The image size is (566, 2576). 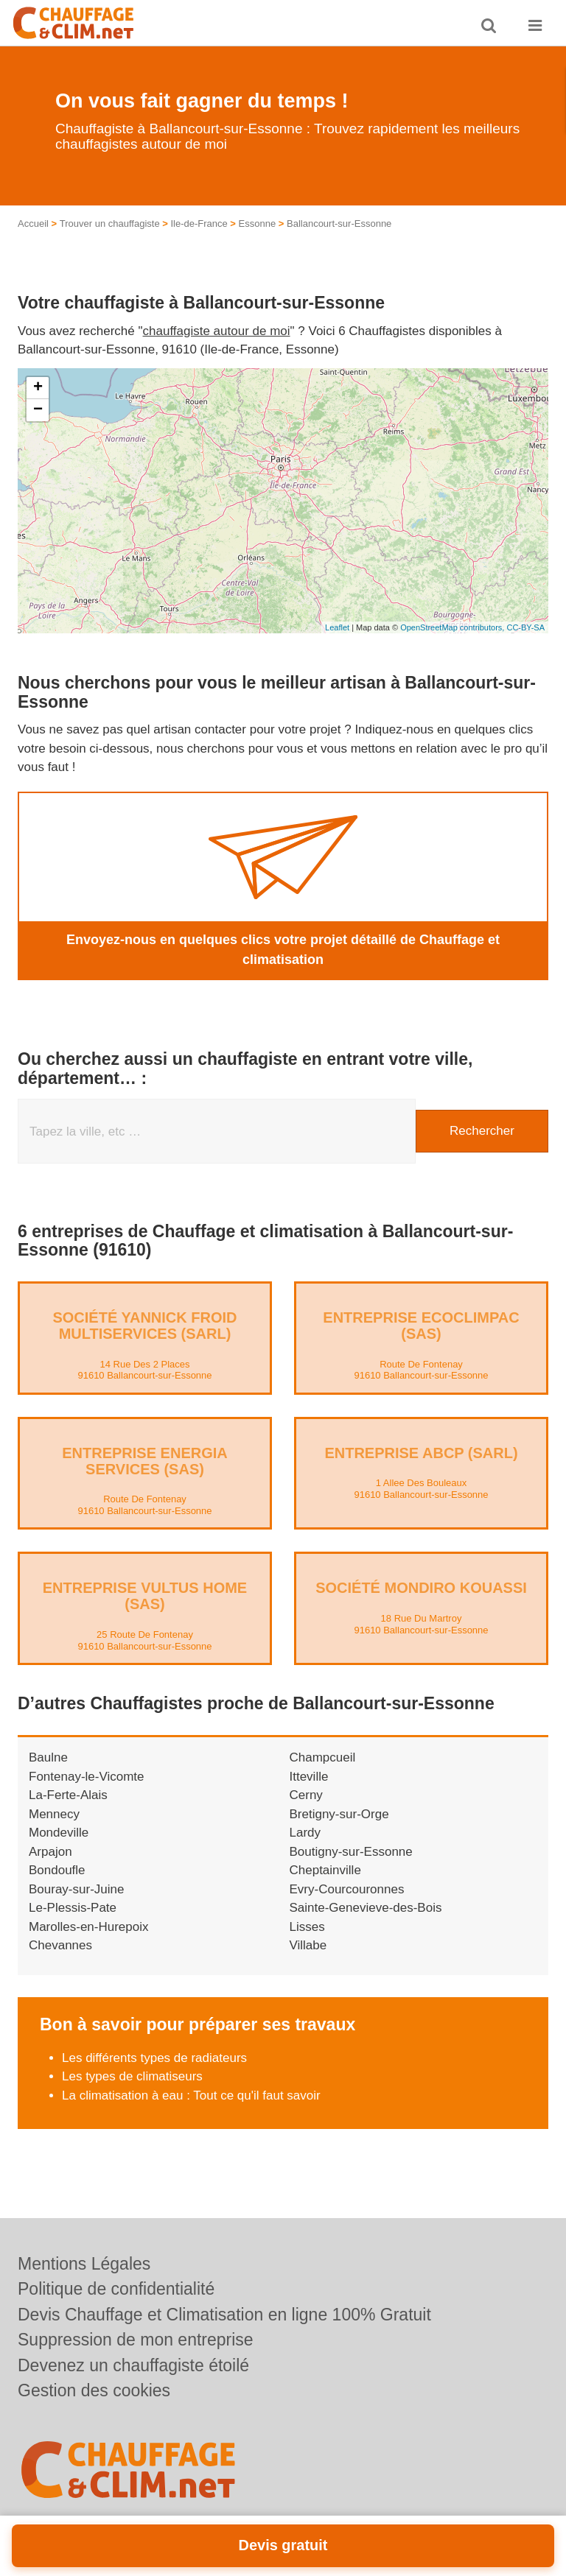 I want to click on Essonne, so click(x=257, y=223).